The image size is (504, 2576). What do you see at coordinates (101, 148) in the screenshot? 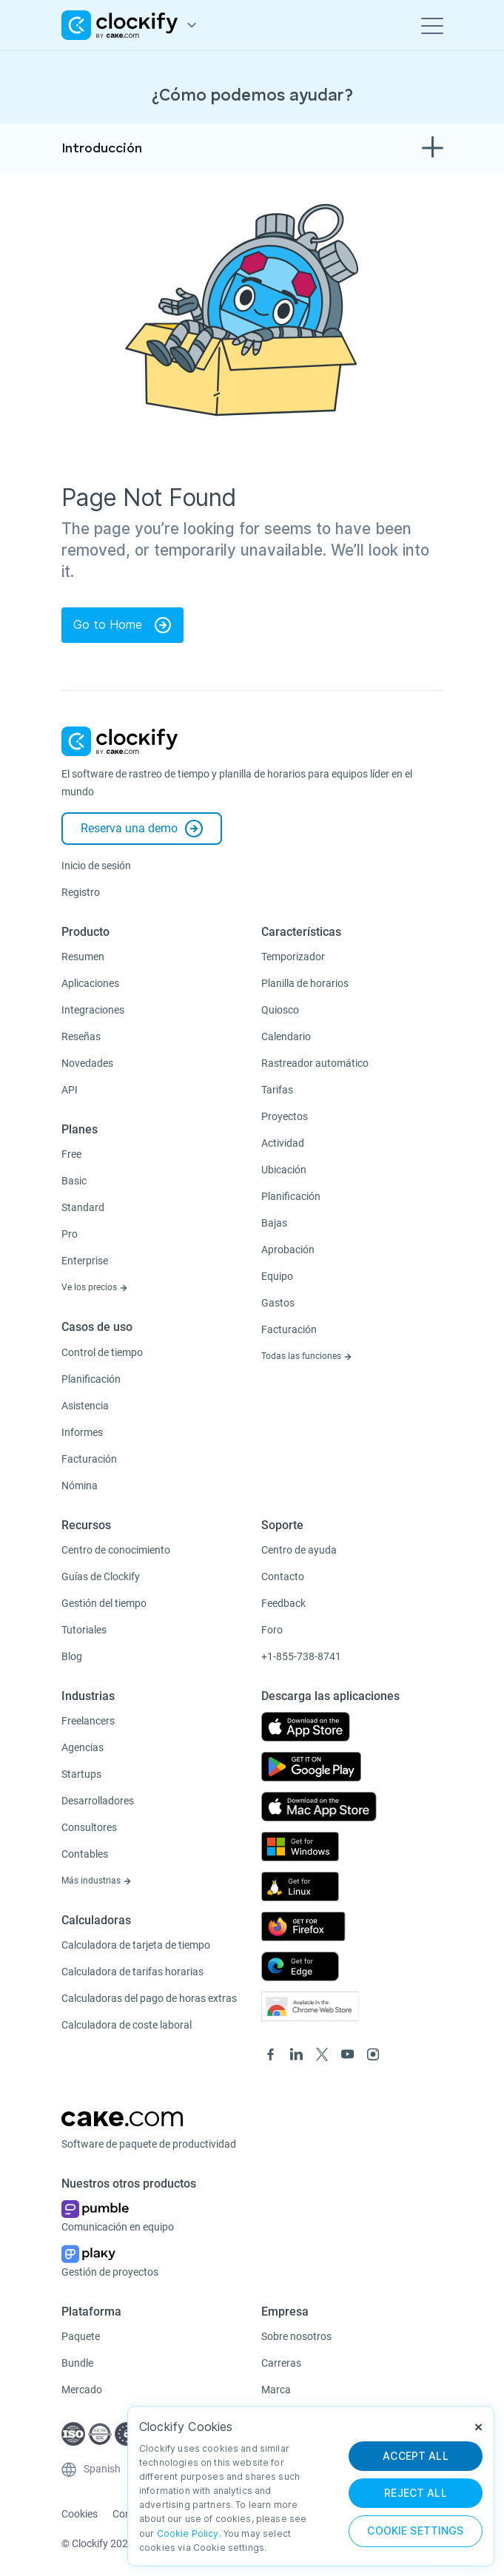
I see `Introducción` at bounding box center [101, 148].